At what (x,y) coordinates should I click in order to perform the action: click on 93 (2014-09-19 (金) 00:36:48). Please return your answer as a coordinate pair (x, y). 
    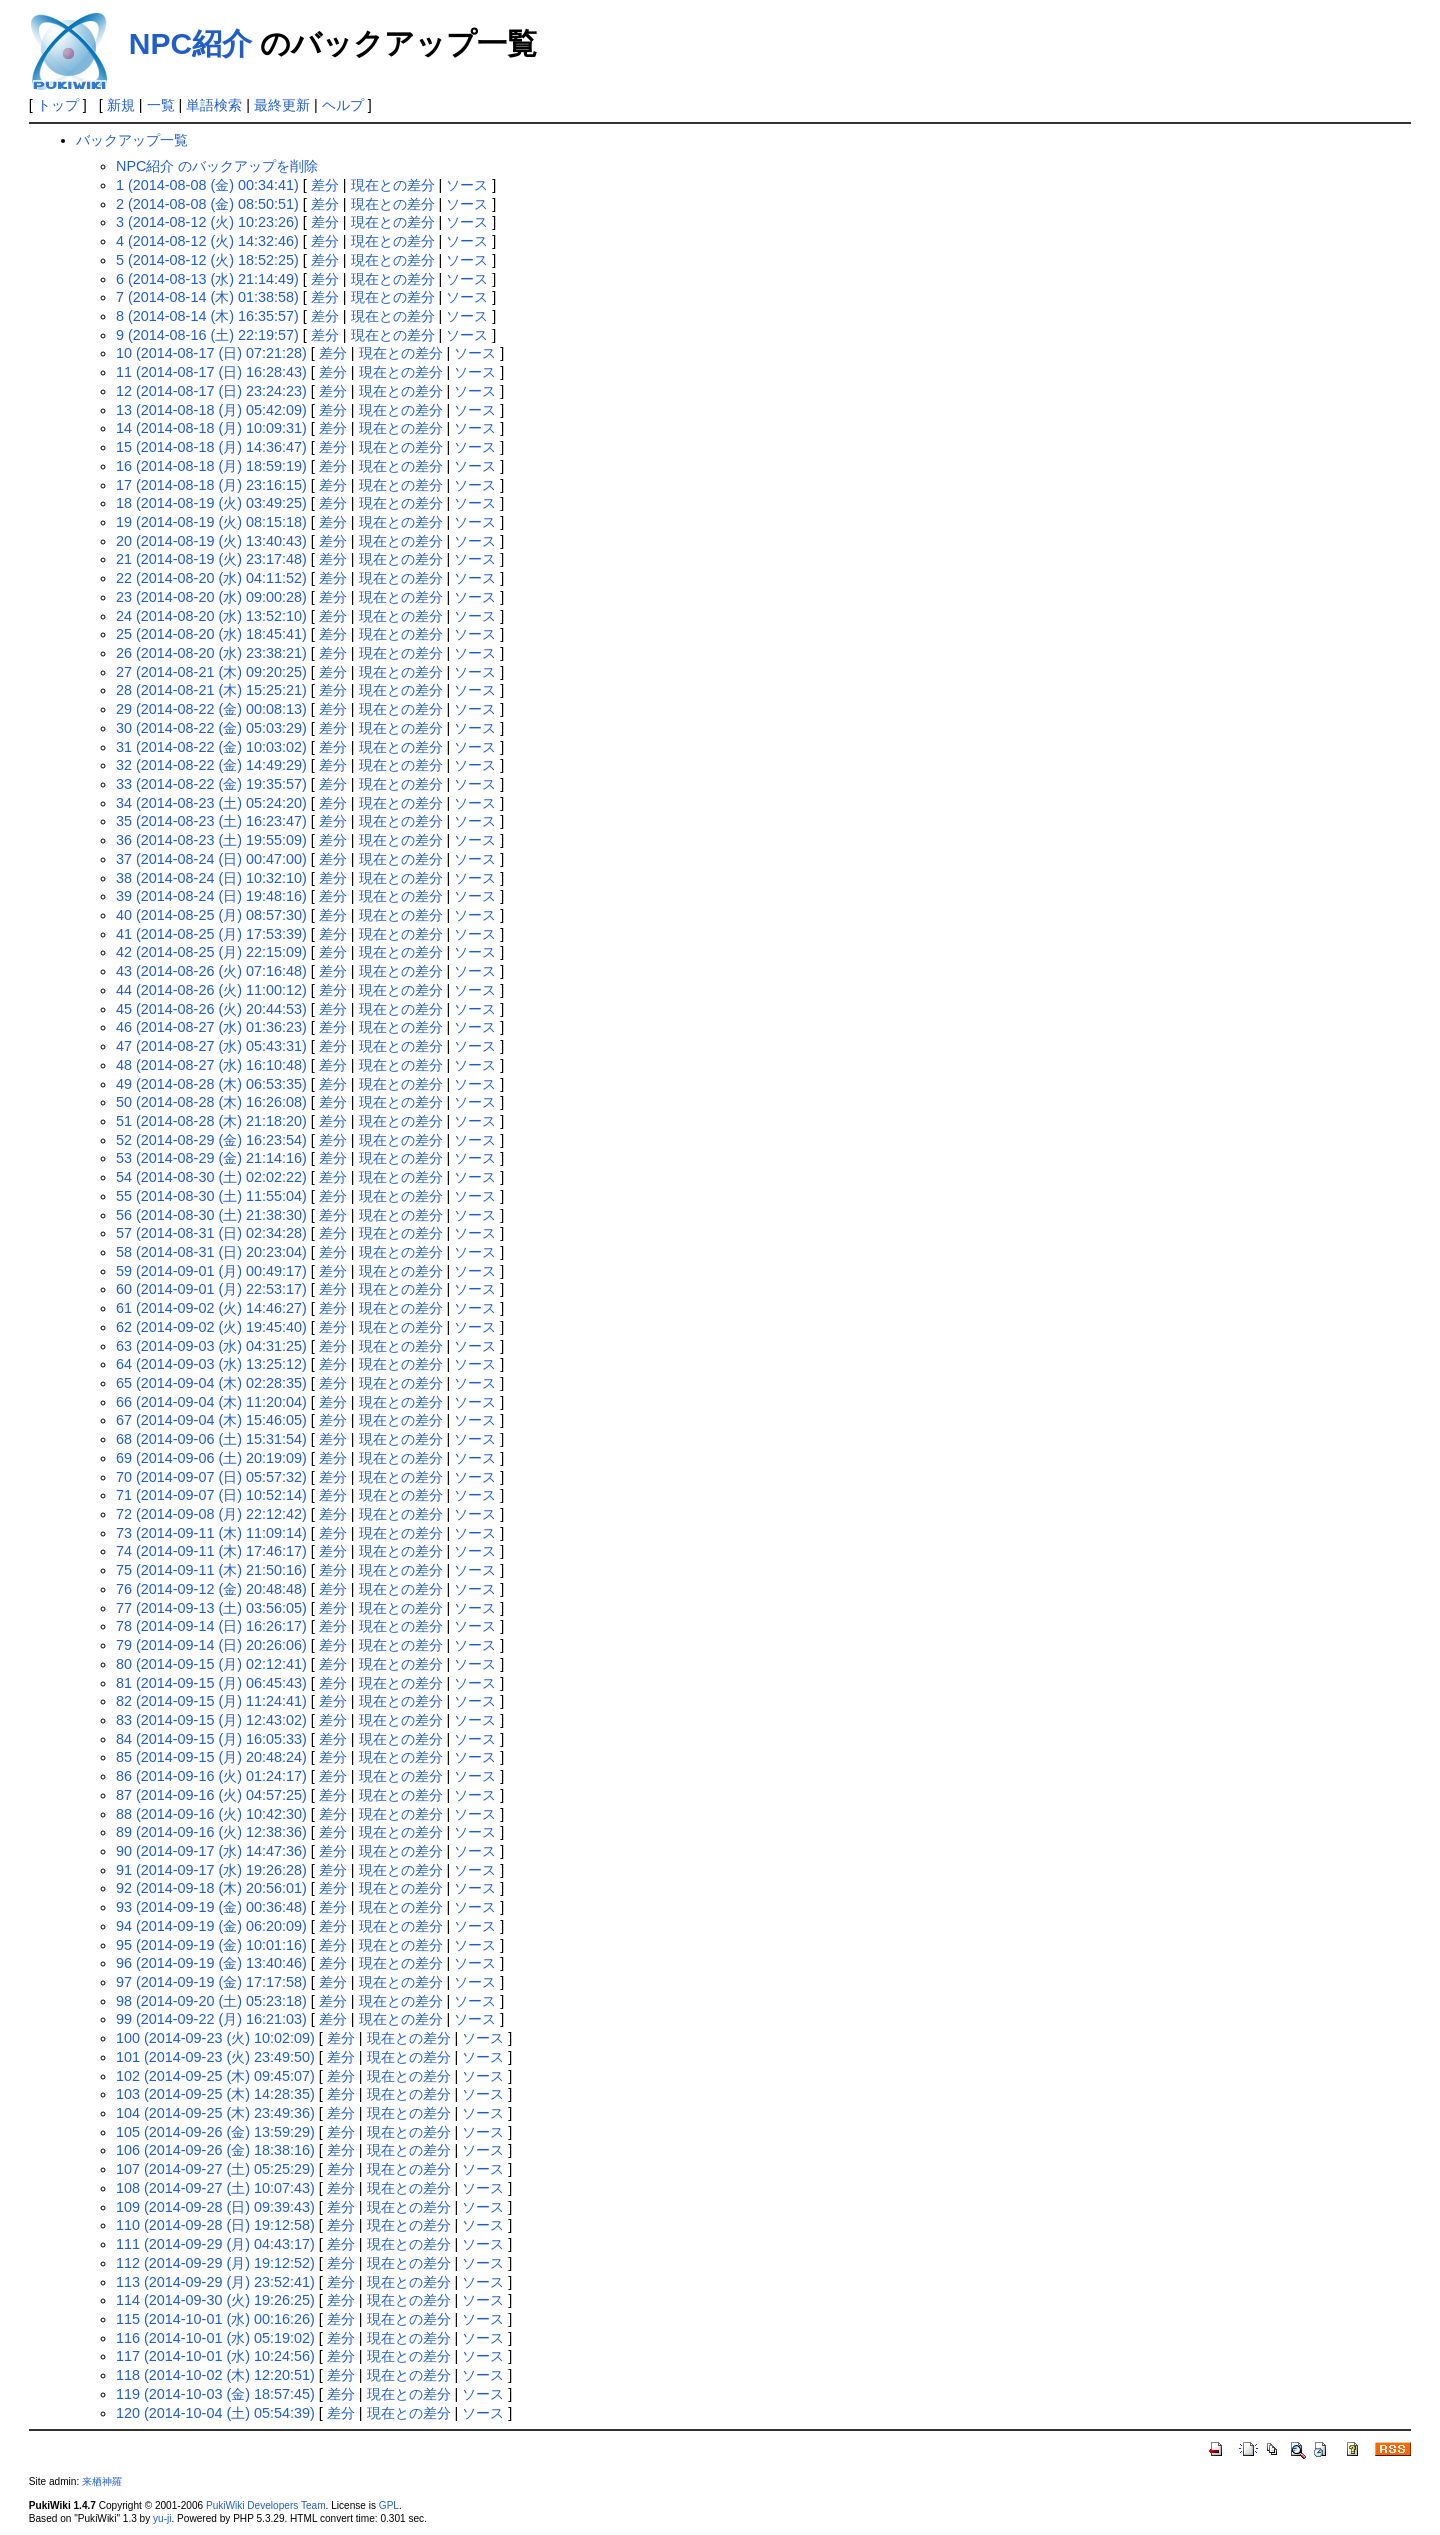
    Looking at the image, I should click on (211, 1907).